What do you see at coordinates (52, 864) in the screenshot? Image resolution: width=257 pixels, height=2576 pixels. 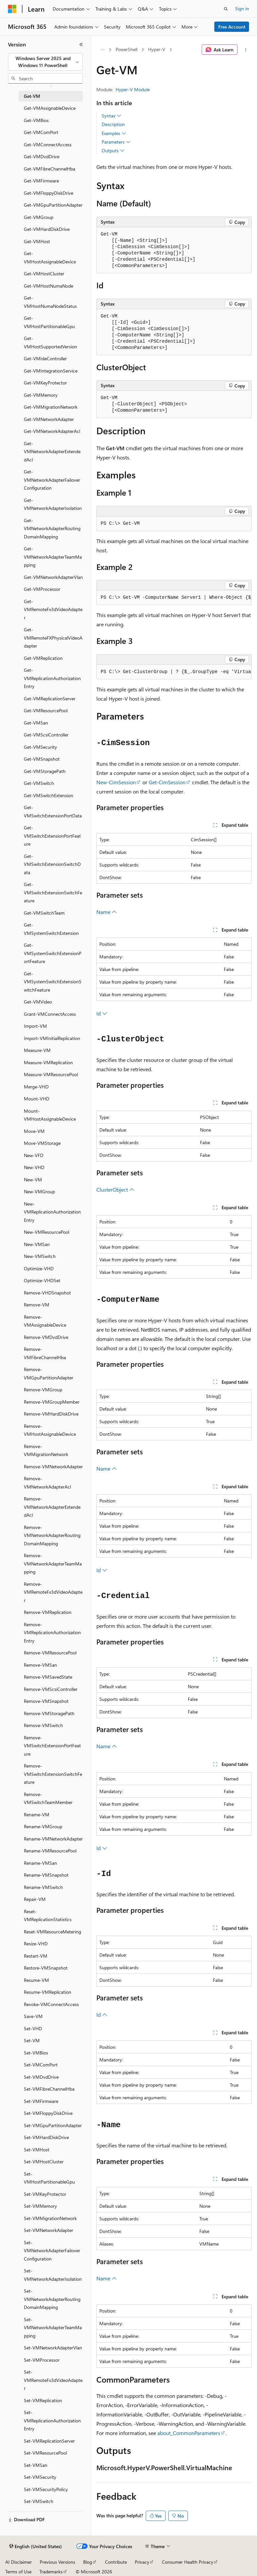 I see `Get-VMSwitchExtensionSwitchData [treeitem]` at bounding box center [52, 864].